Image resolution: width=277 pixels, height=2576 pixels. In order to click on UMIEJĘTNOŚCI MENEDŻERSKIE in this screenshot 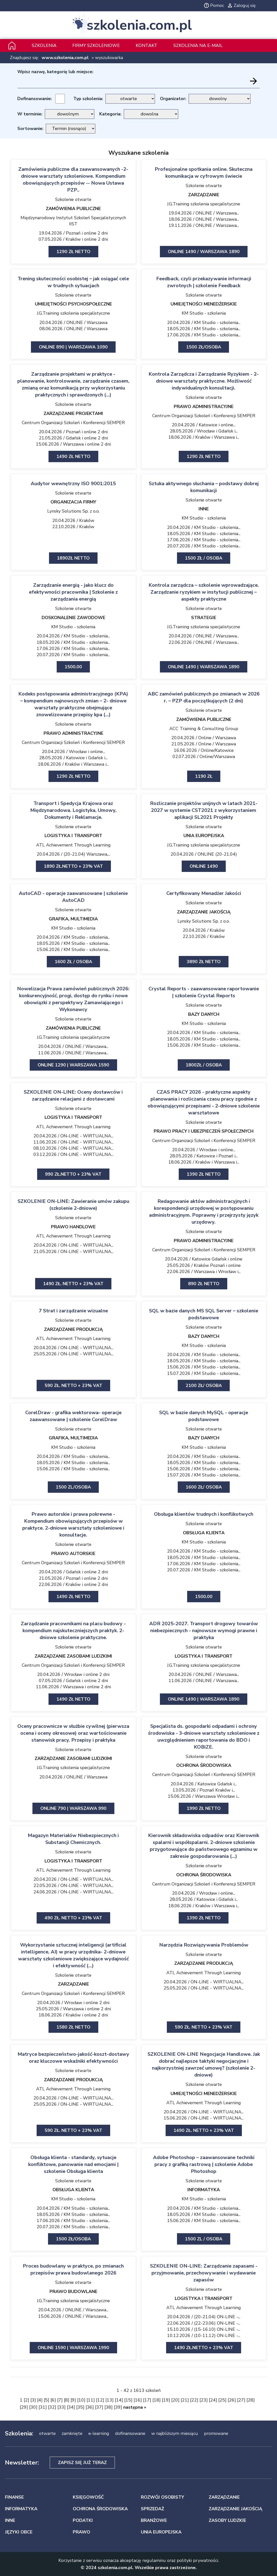, I will do `click(204, 304)`.